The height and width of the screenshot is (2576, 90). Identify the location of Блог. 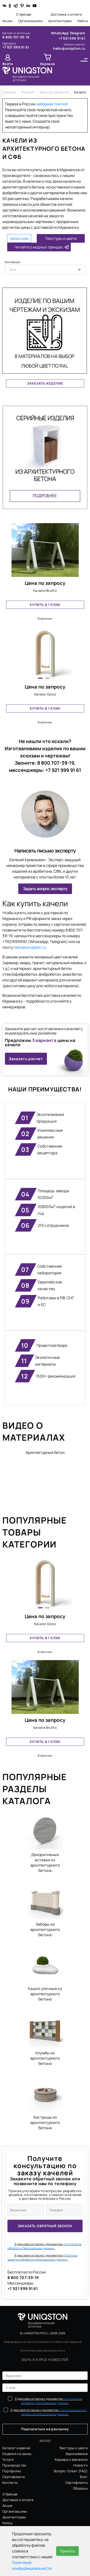
(84, 2476).